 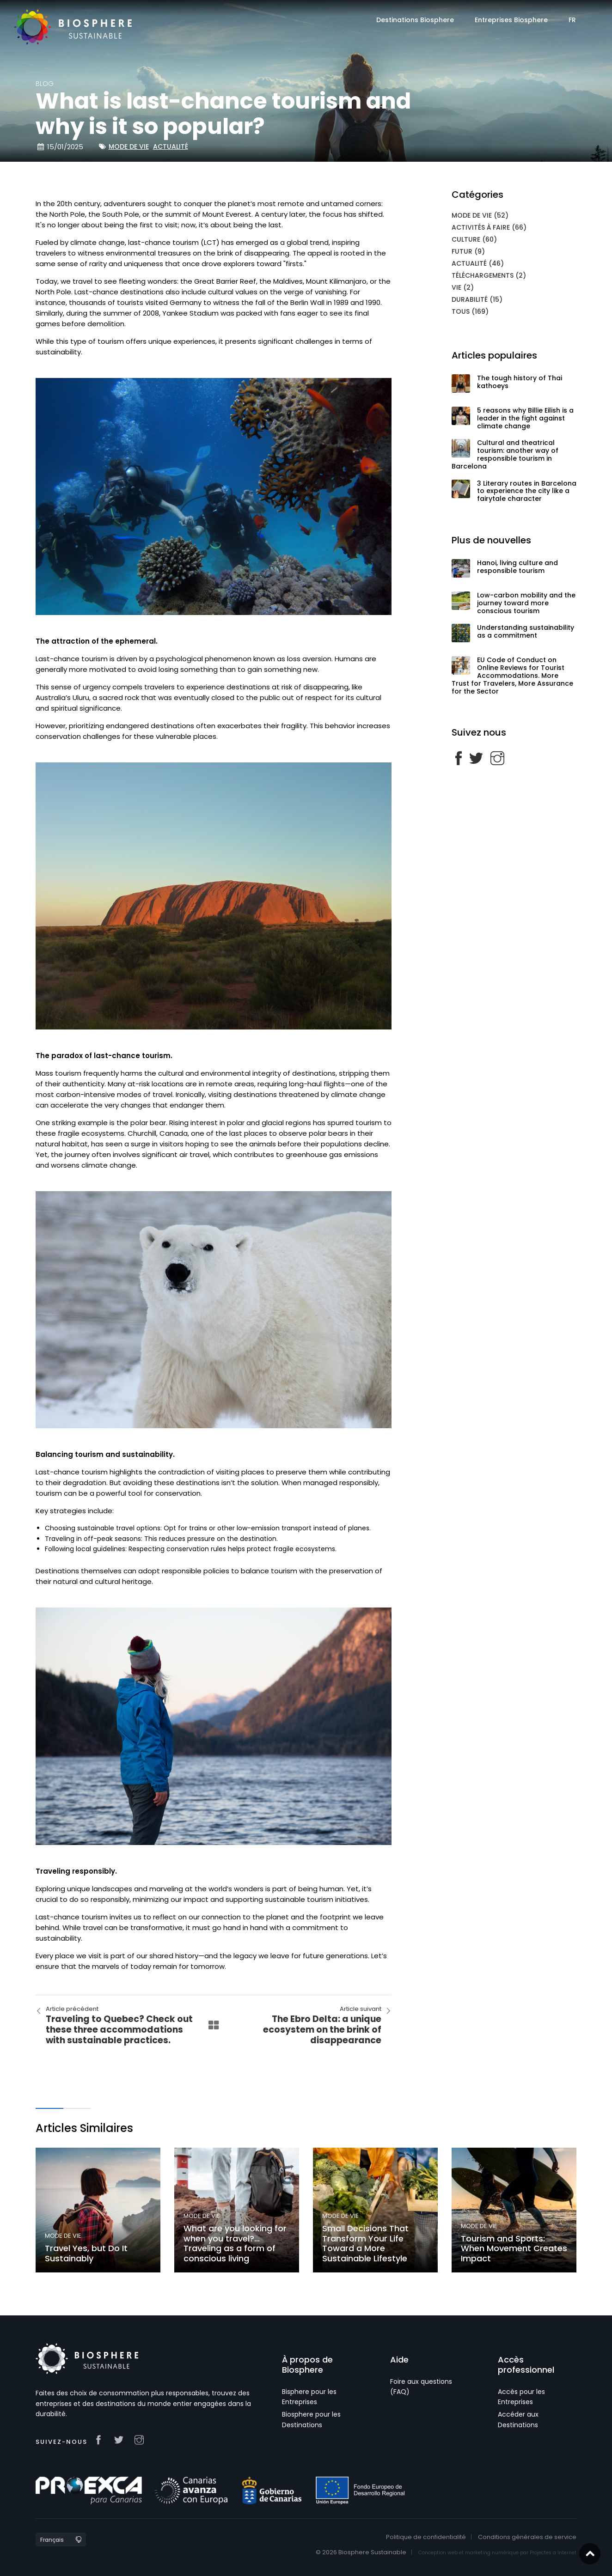 I want to click on Biosphere pour les Destinations, so click(x=311, y=2419).